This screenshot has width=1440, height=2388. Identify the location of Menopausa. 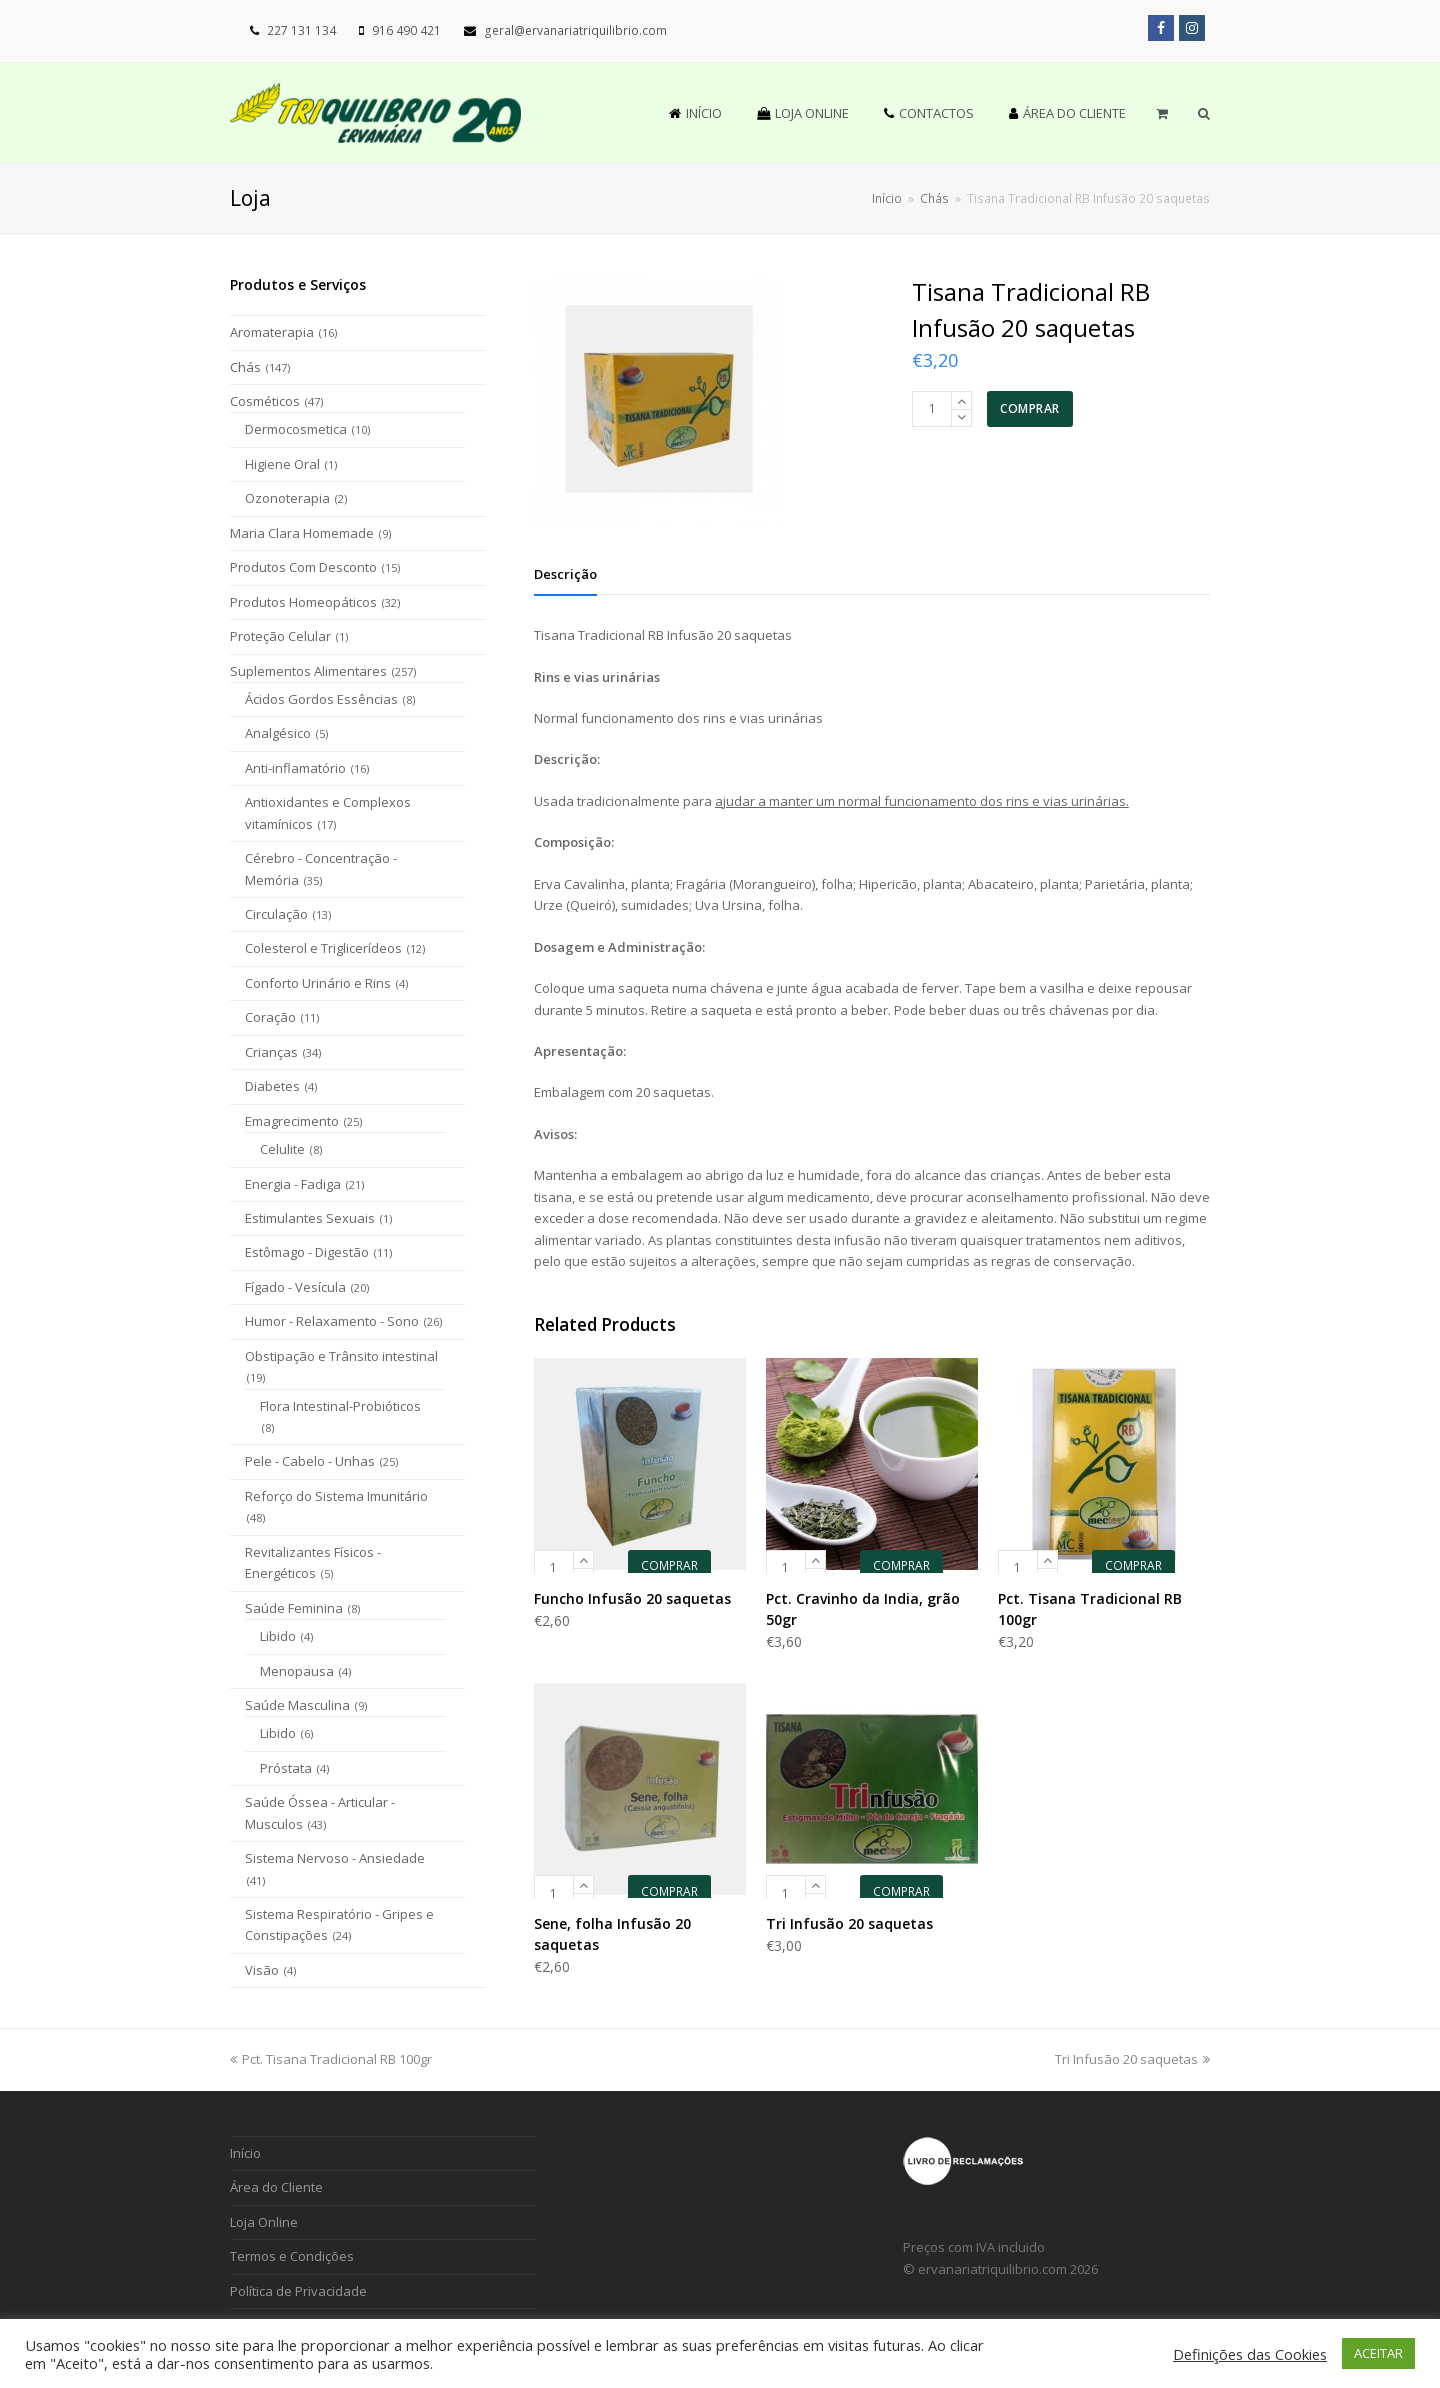
(297, 1671).